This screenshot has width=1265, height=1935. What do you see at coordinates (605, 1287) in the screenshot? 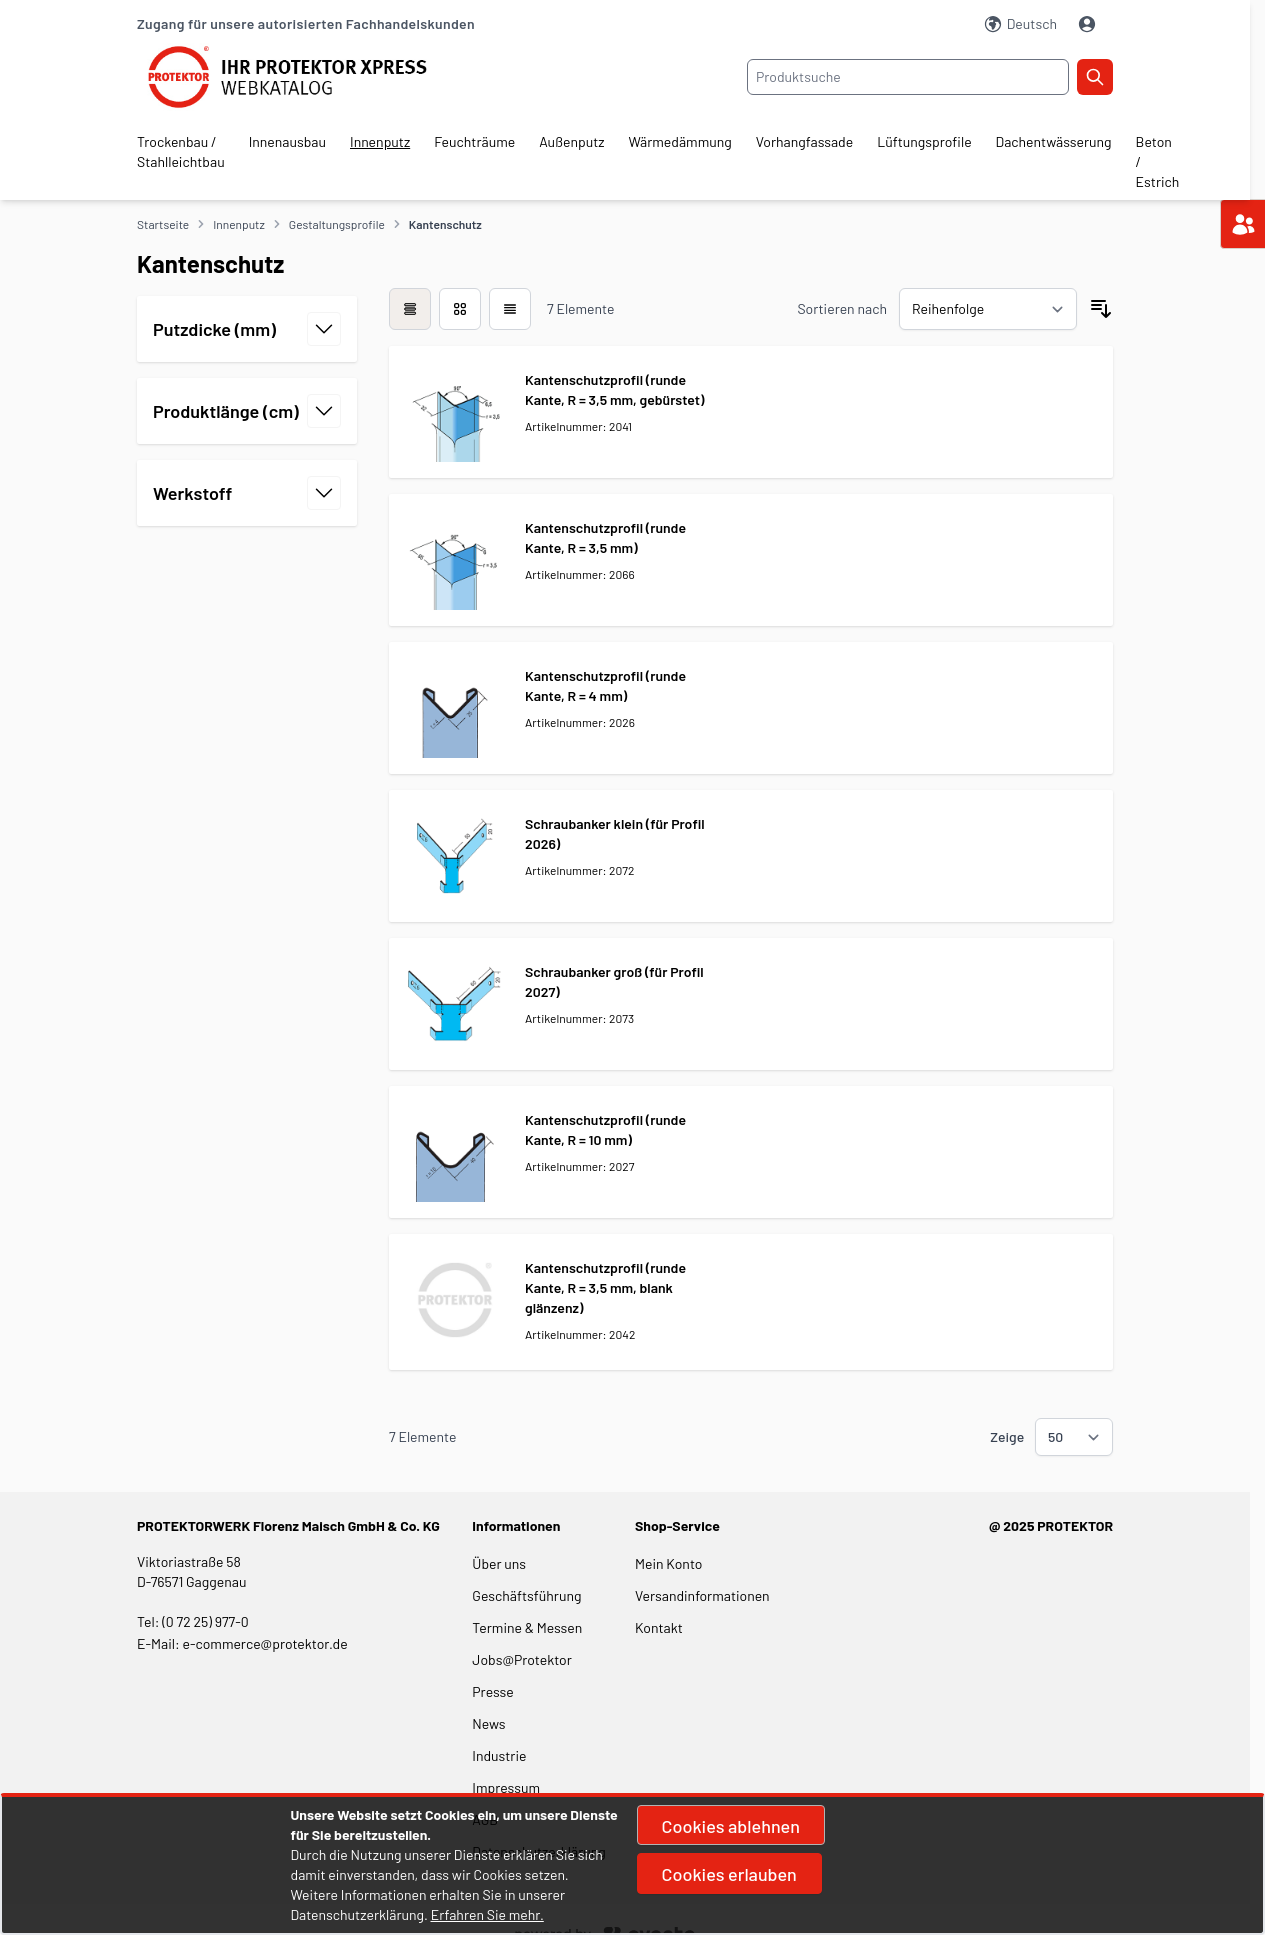
I see `Kantenschutzprofil (runde Kante, R = 3,5 mm, blank glänzenz)` at bounding box center [605, 1287].